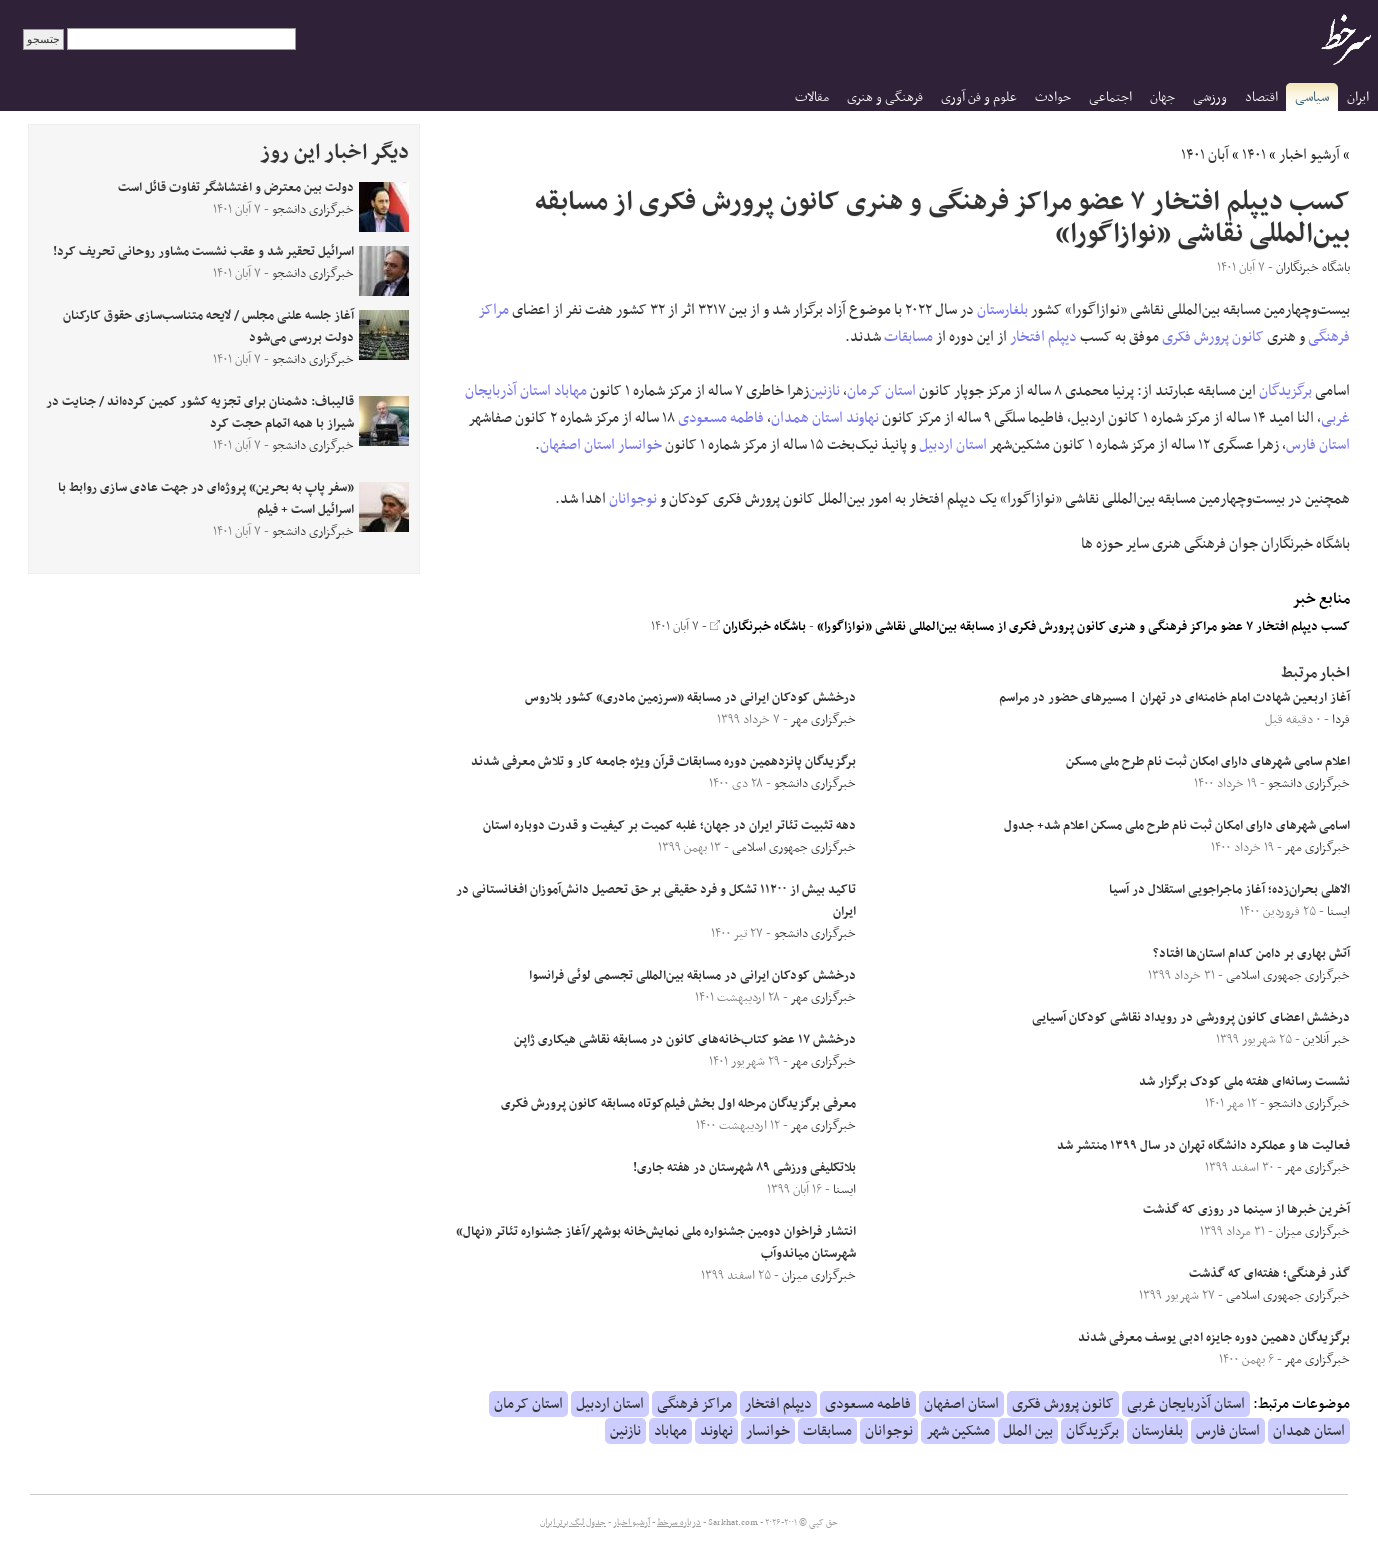  What do you see at coordinates (721, 418) in the screenshot?
I see `فاطمه مسعودی` at bounding box center [721, 418].